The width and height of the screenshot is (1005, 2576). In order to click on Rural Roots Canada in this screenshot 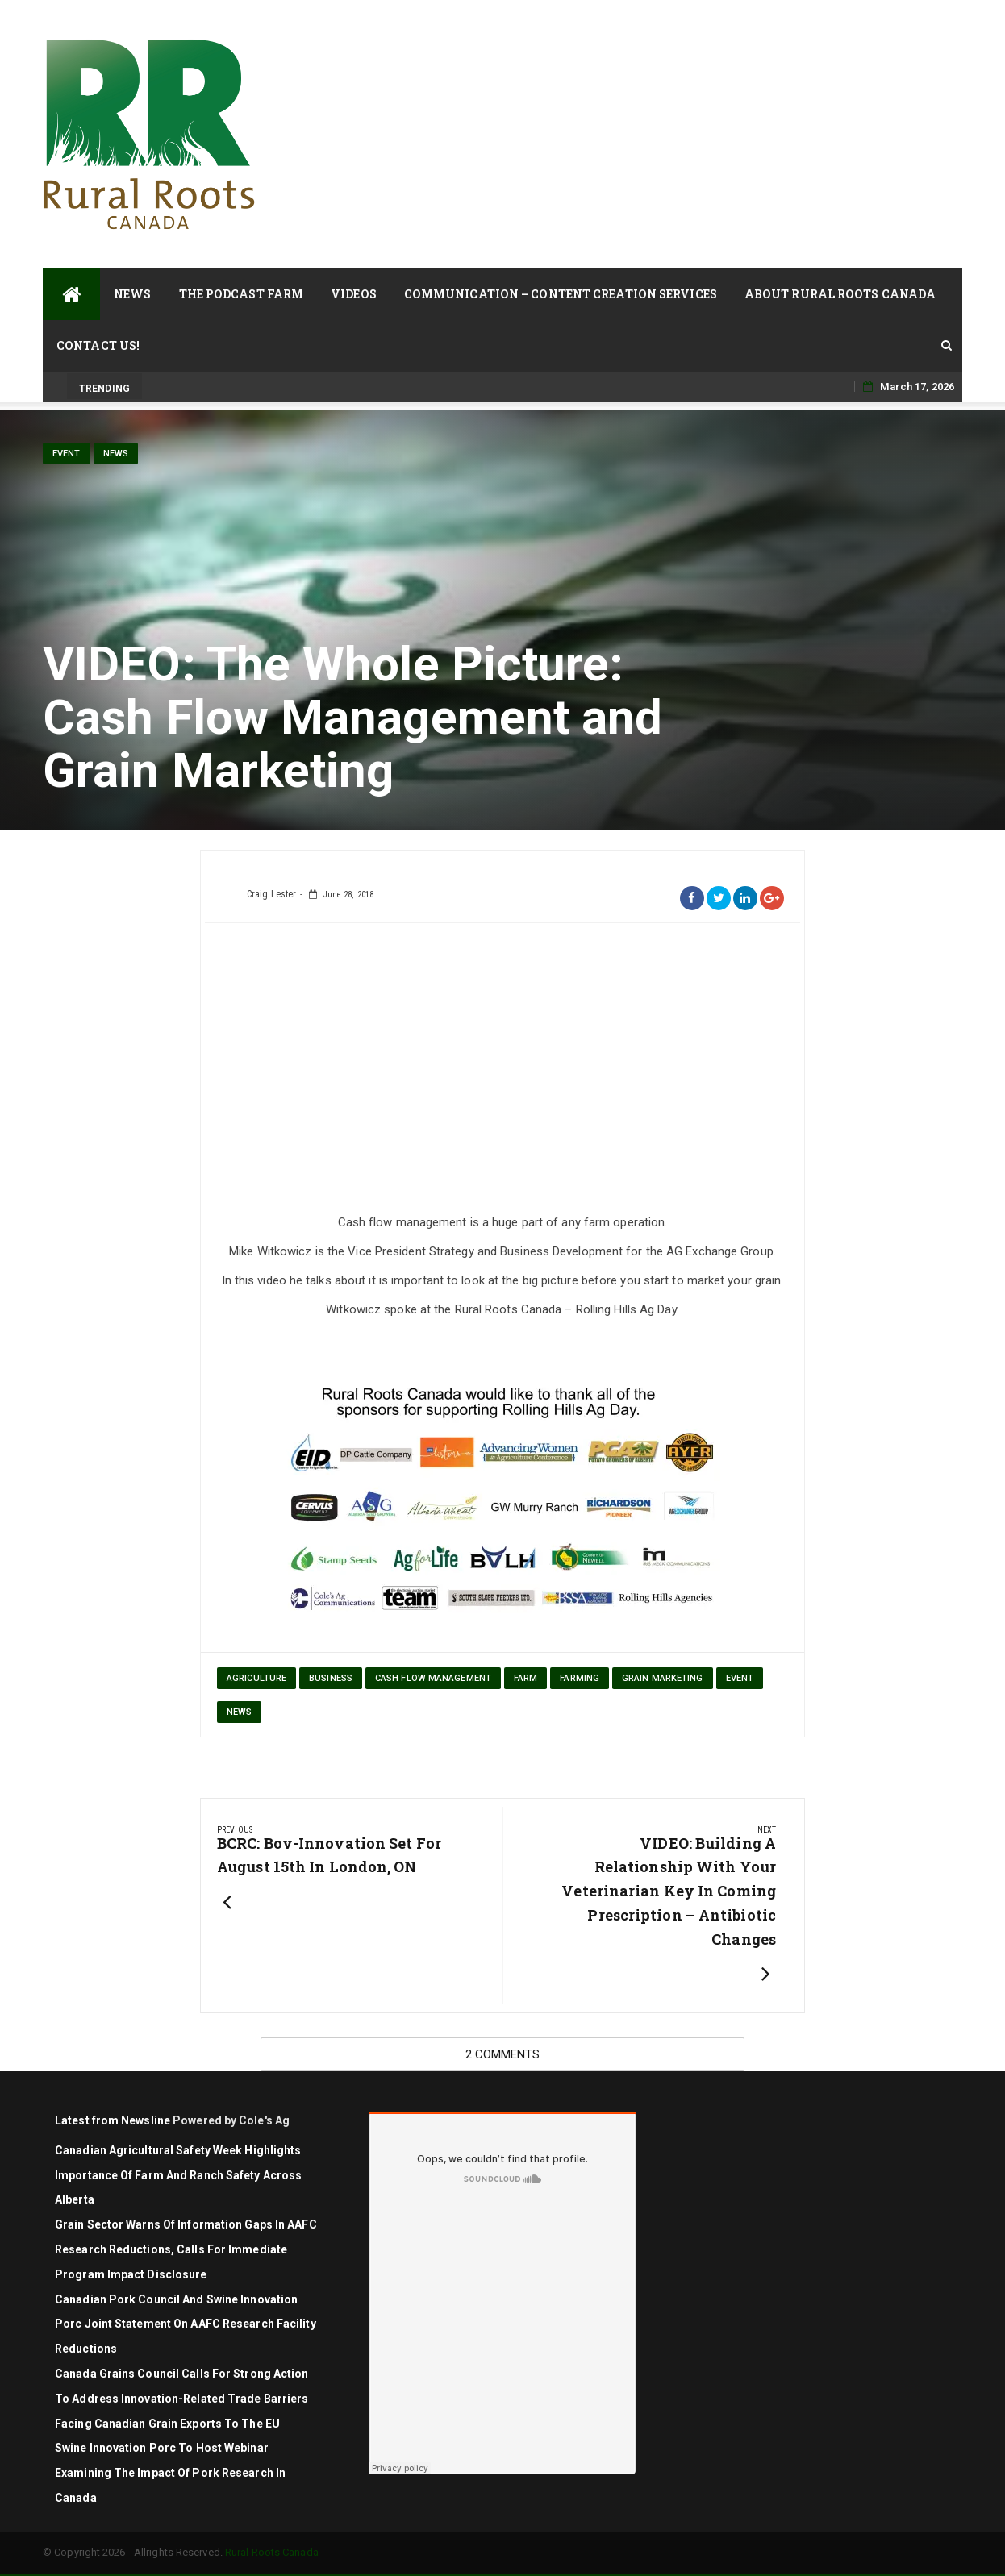, I will do `click(272, 2552)`.